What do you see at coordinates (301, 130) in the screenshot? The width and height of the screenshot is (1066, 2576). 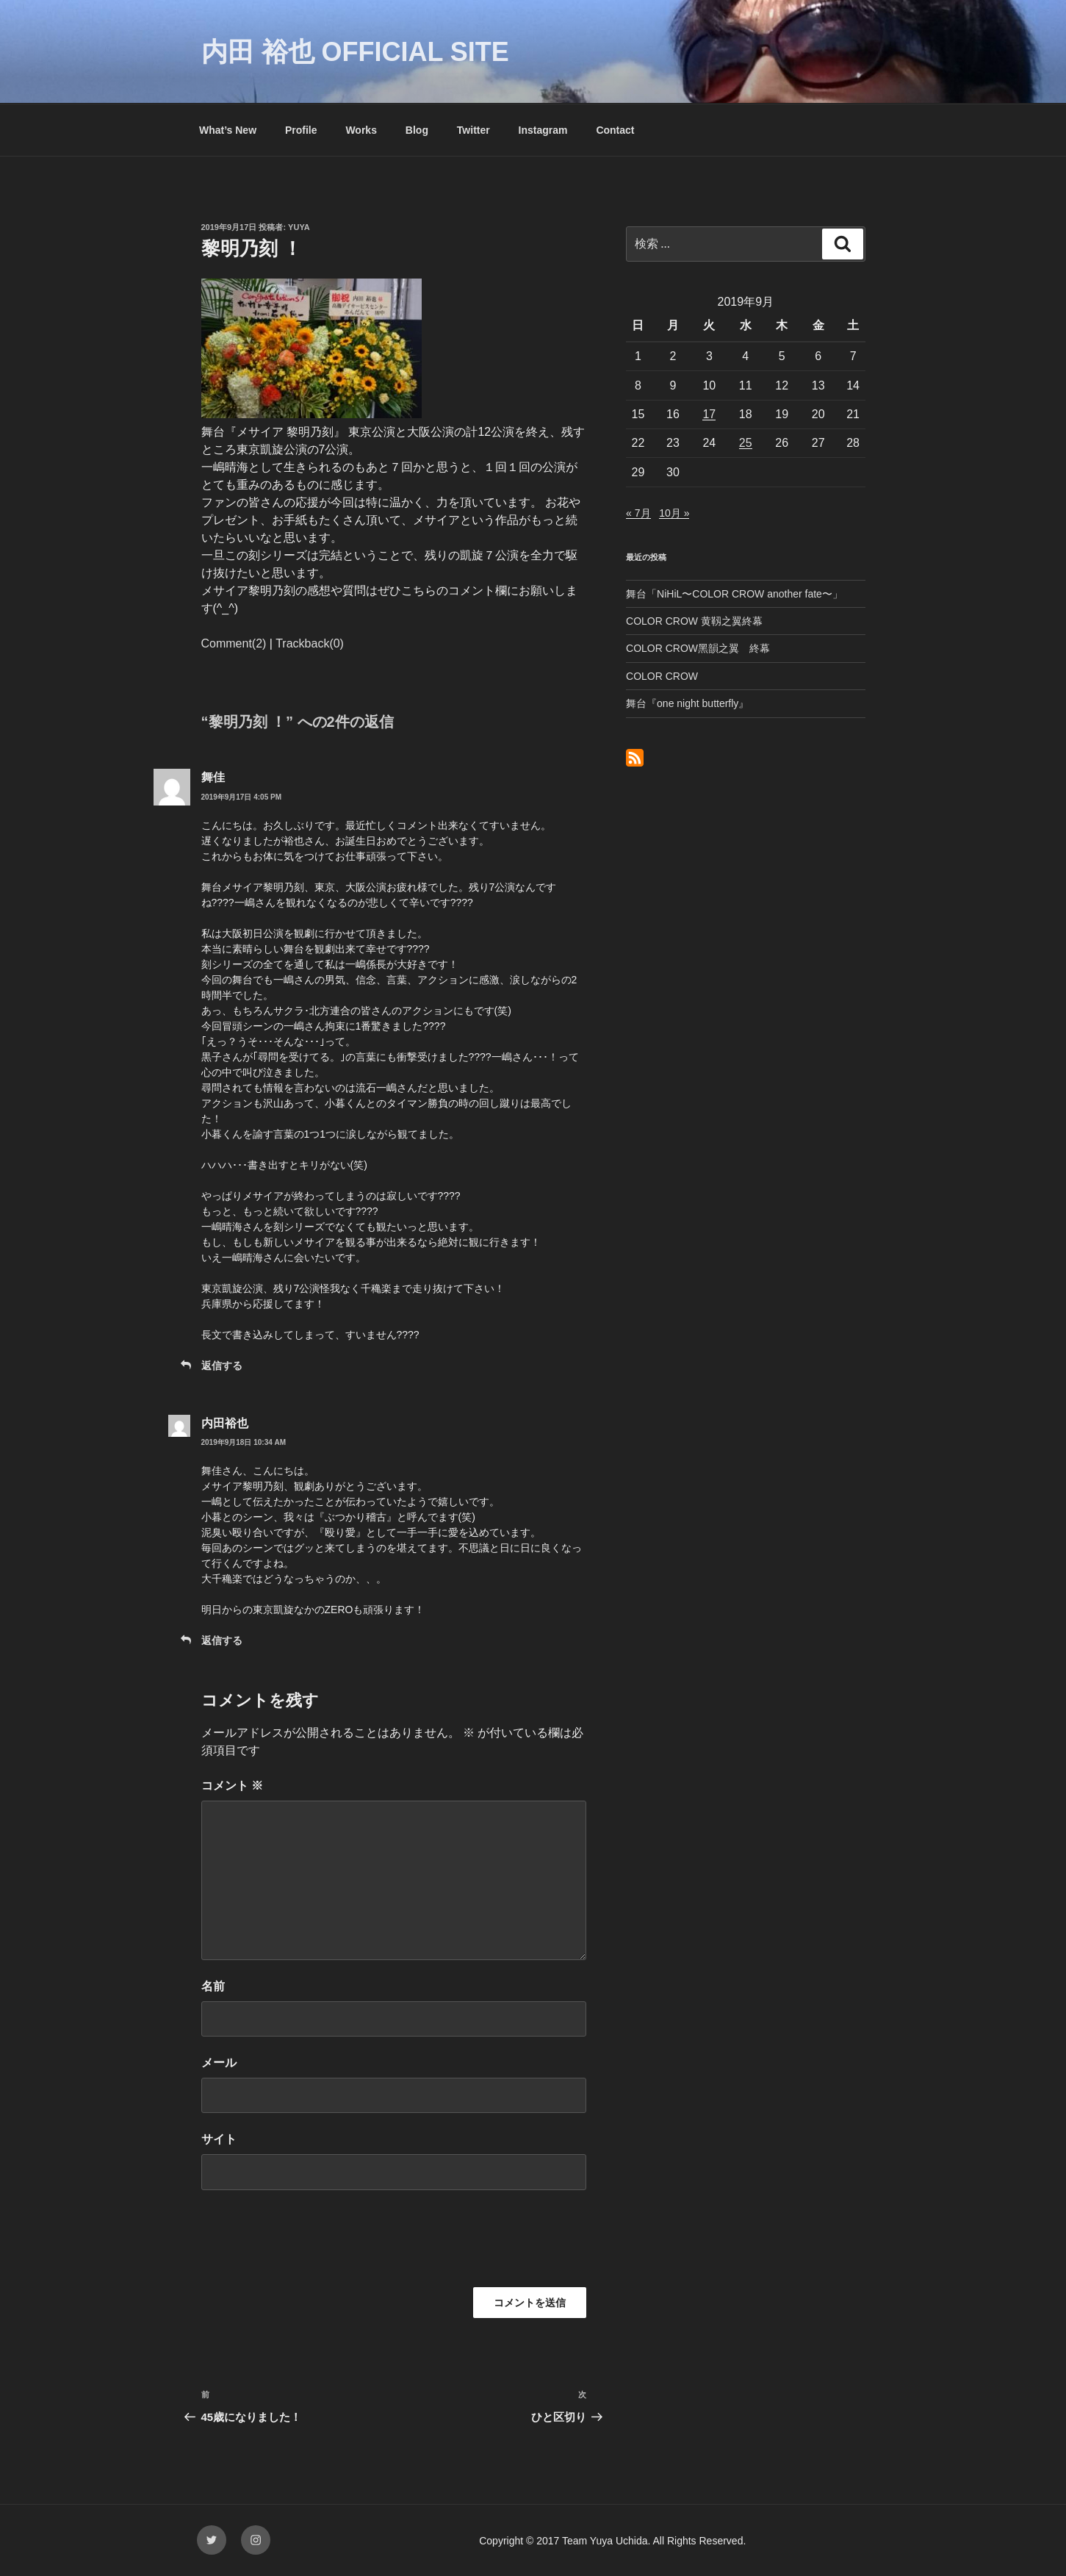 I see `Profile` at bounding box center [301, 130].